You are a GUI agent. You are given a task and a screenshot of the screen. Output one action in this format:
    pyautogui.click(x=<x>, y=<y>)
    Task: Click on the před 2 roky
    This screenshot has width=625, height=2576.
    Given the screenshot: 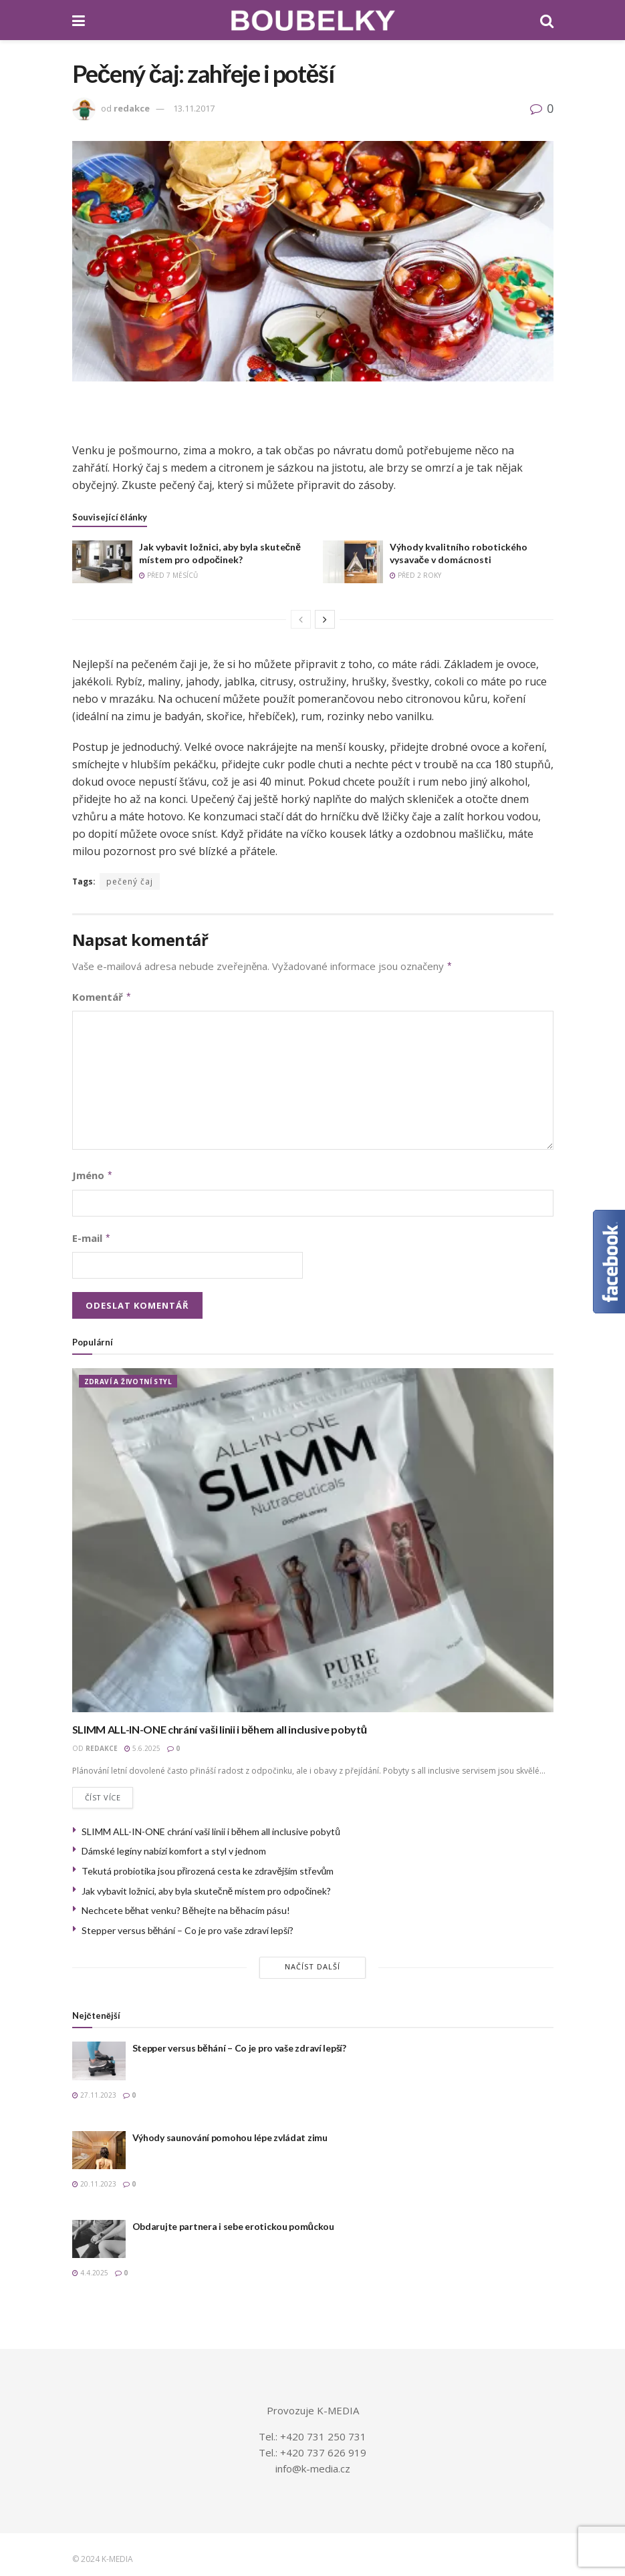 What is the action you would take?
    pyautogui.click(x=415, y=575)
    